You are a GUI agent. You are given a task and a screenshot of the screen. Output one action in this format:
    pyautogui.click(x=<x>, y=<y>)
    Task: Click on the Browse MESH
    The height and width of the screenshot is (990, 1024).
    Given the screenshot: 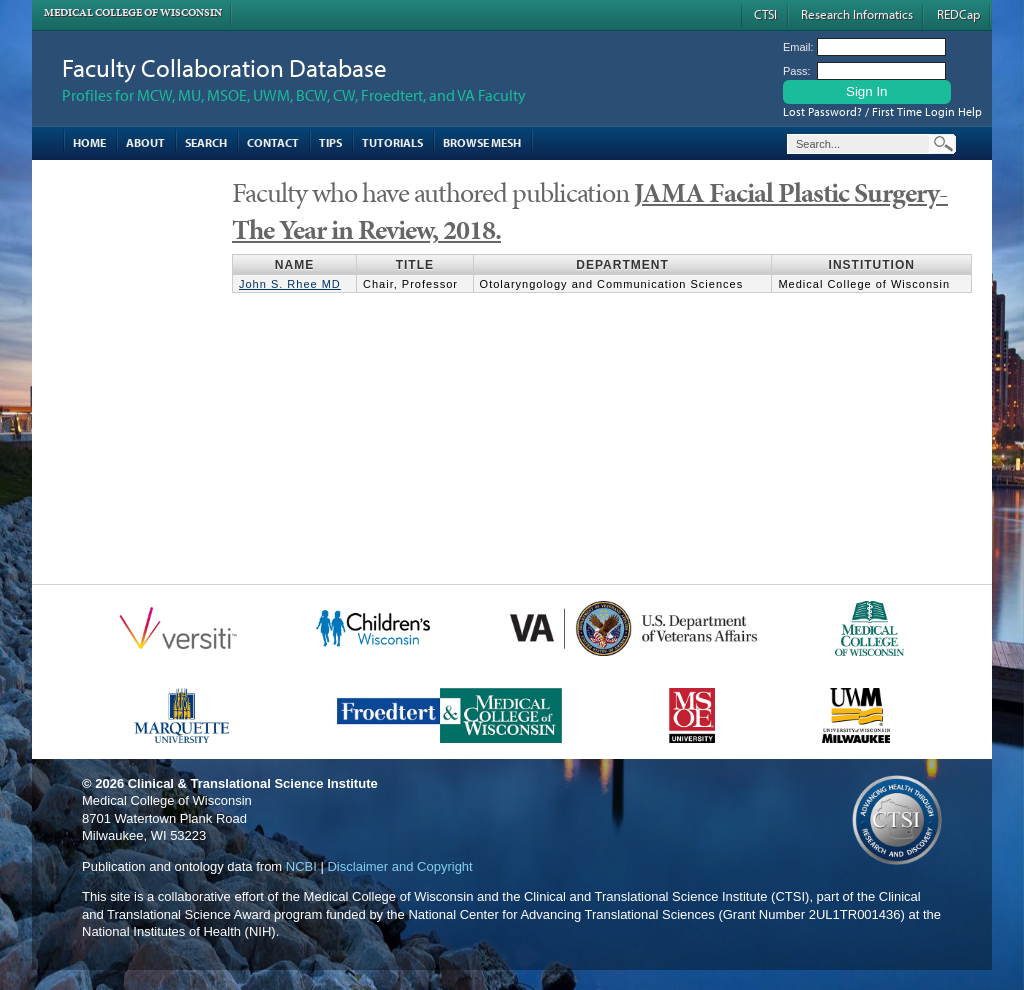 What is the action you would take?
    pyautogui.click(x=482, y=142)
    